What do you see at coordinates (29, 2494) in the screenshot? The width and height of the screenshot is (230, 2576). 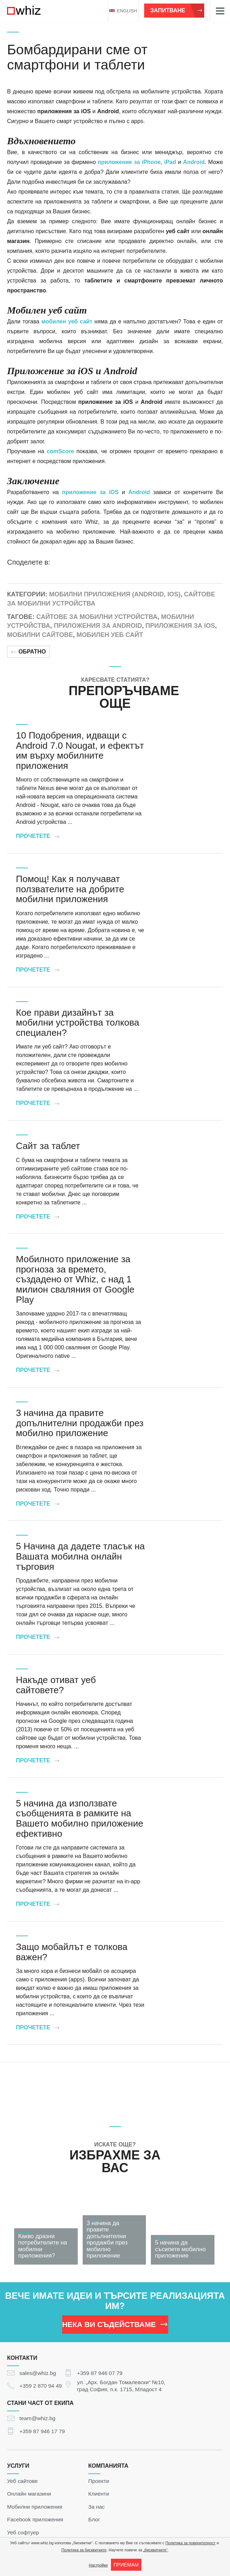 I see `Онлайн магазини` at bounding box center [29, 2494].